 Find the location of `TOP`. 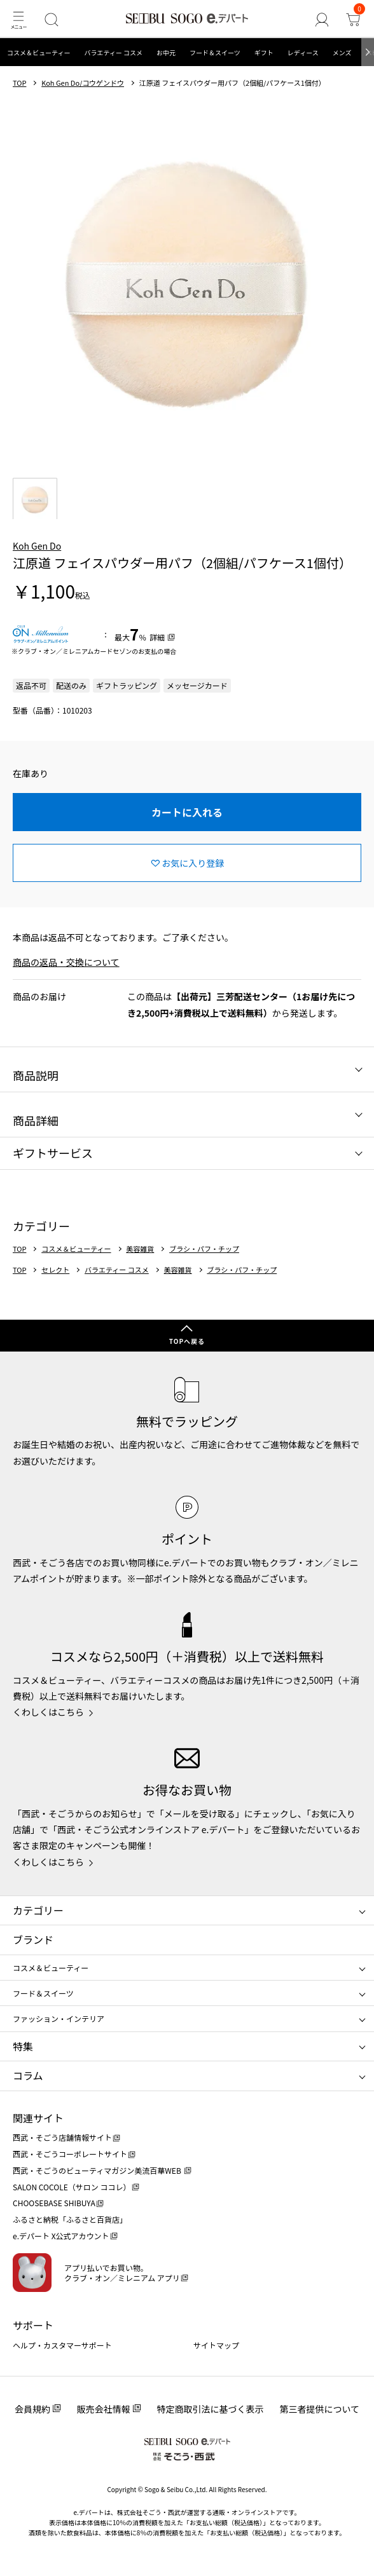

TOP is located at coordinates (19, 83).